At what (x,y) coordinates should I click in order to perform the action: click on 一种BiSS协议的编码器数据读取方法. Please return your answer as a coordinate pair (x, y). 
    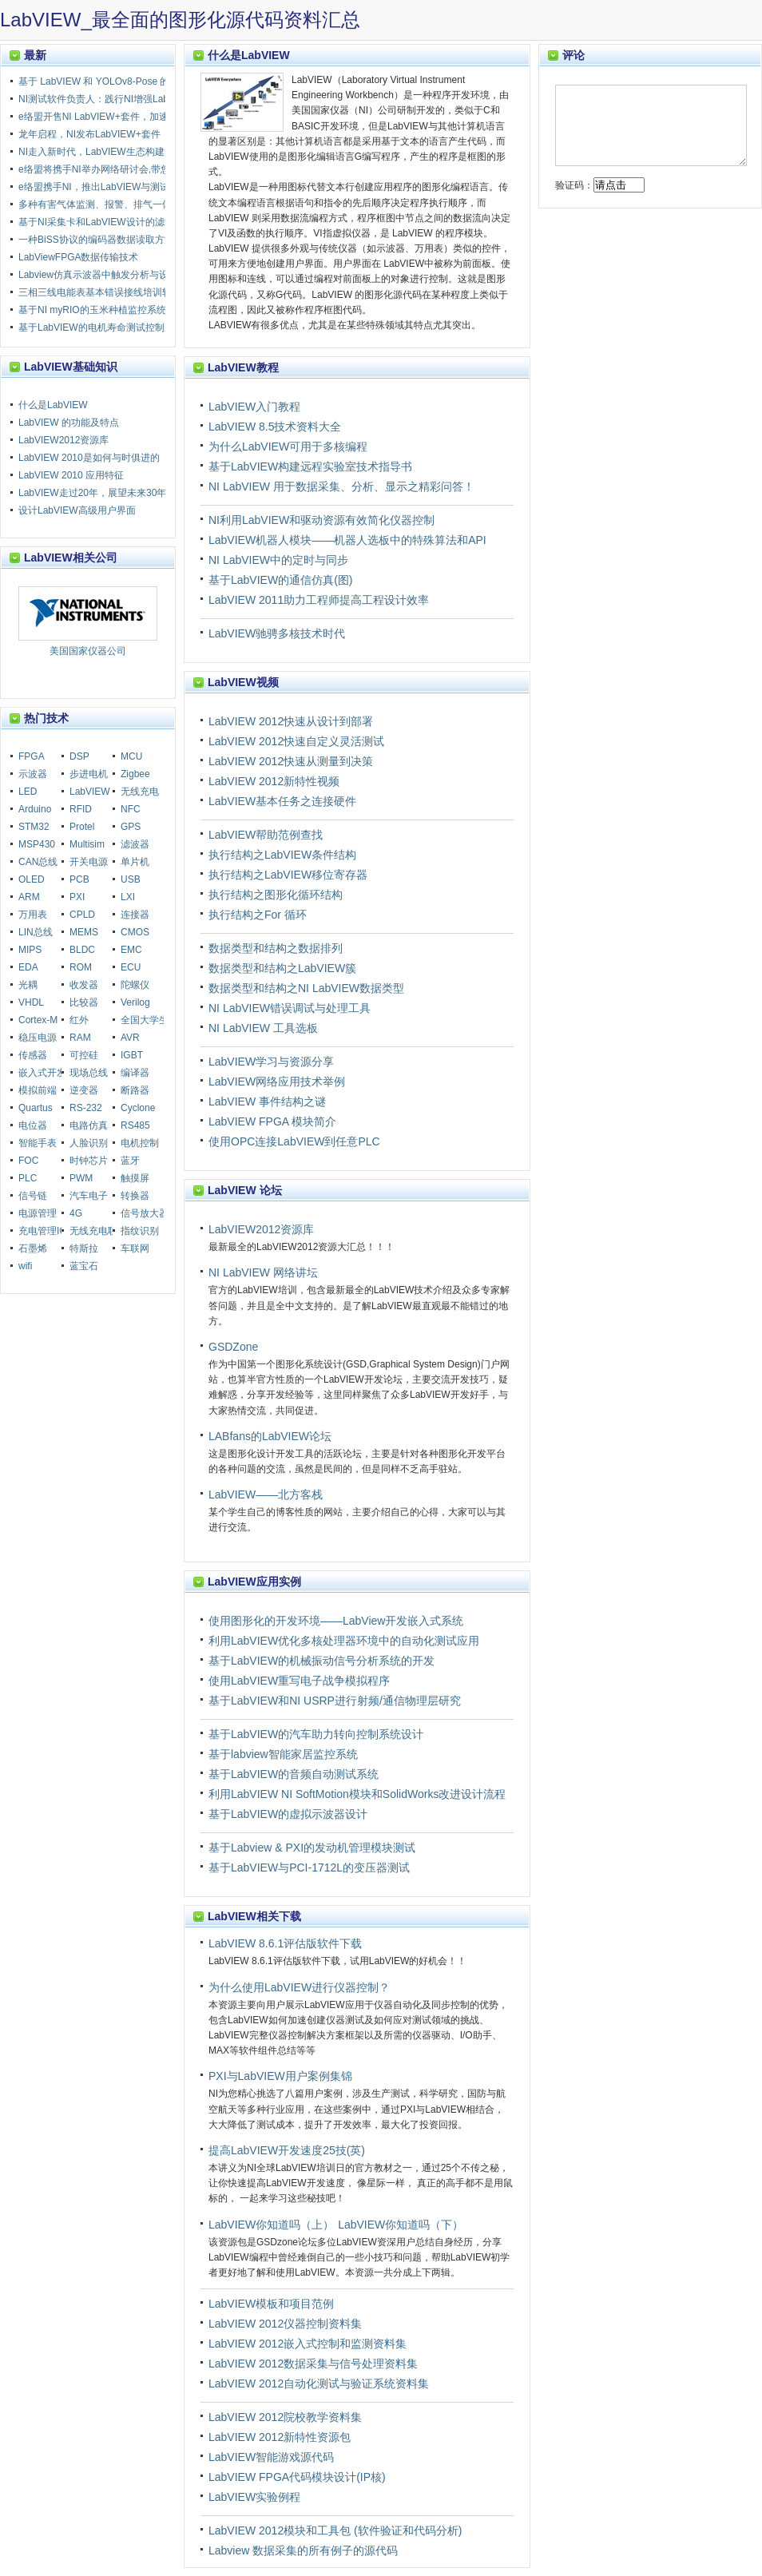
    Looking at the image, I should click on (96, 239).